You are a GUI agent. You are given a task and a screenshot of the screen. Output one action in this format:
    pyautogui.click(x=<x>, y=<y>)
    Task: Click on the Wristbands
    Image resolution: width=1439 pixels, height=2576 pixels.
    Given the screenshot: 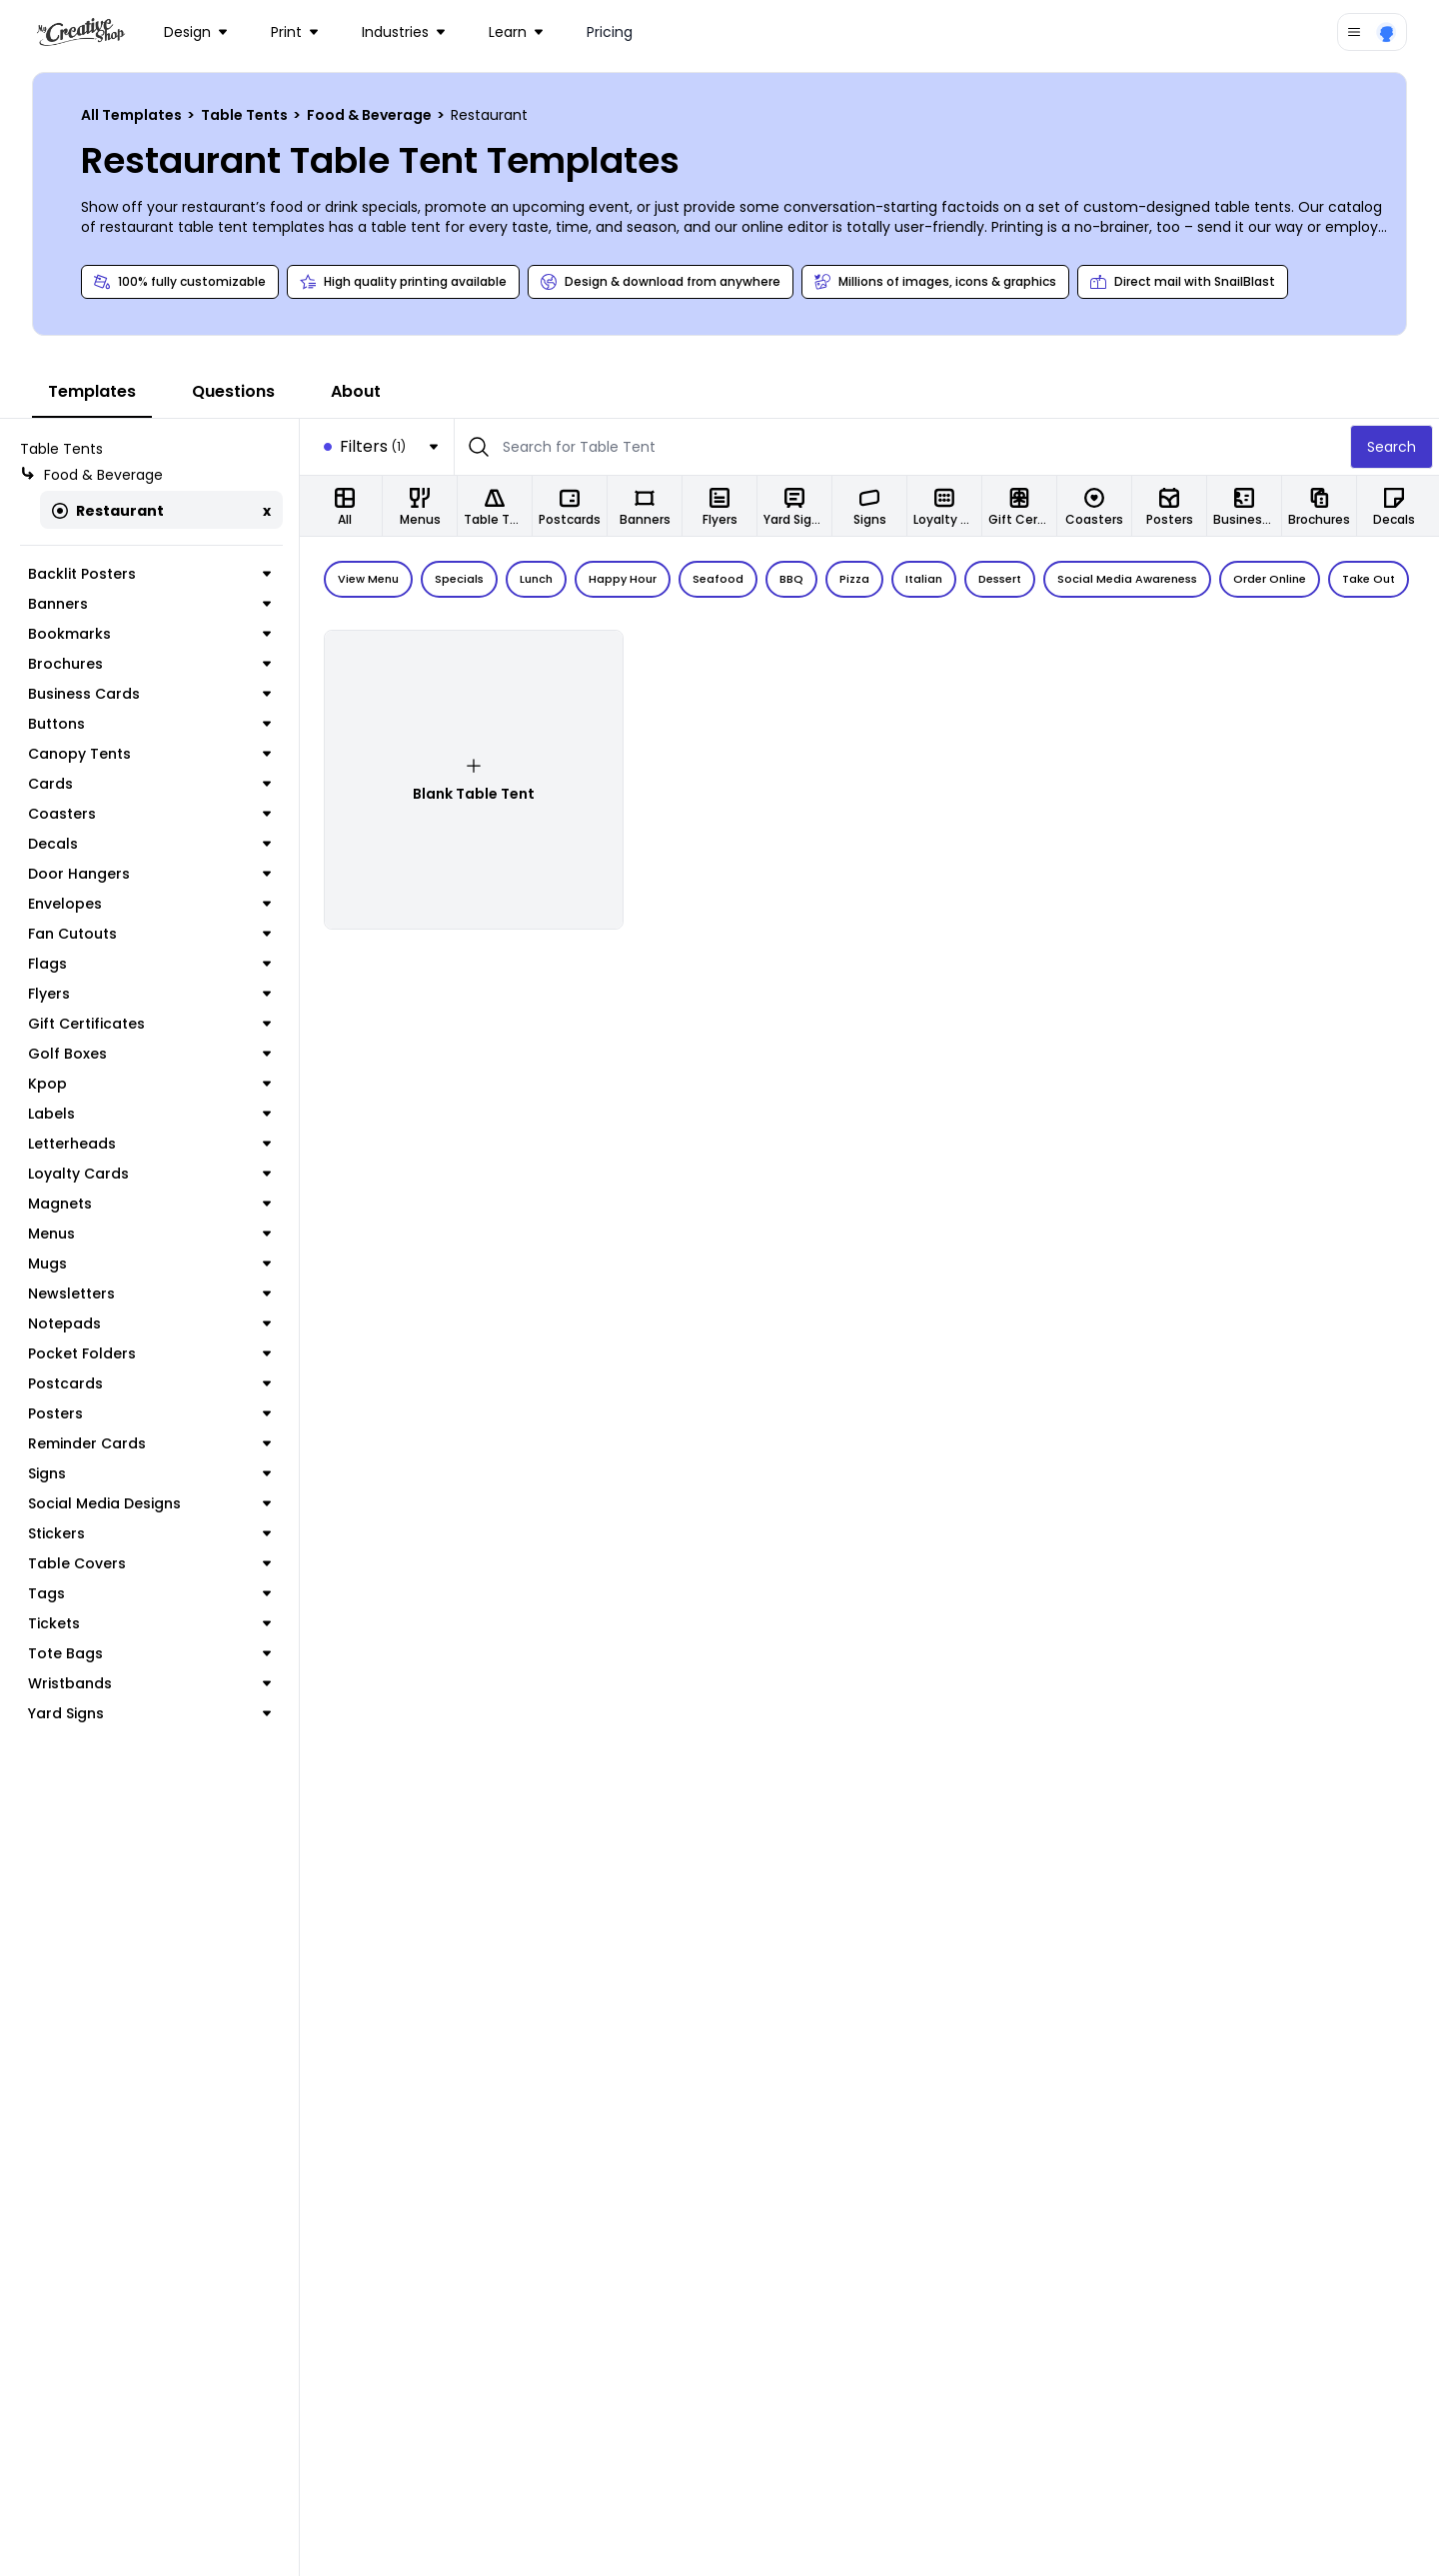 What is the action you would take?
    pyautogui.click(x=149, y=1683)
    